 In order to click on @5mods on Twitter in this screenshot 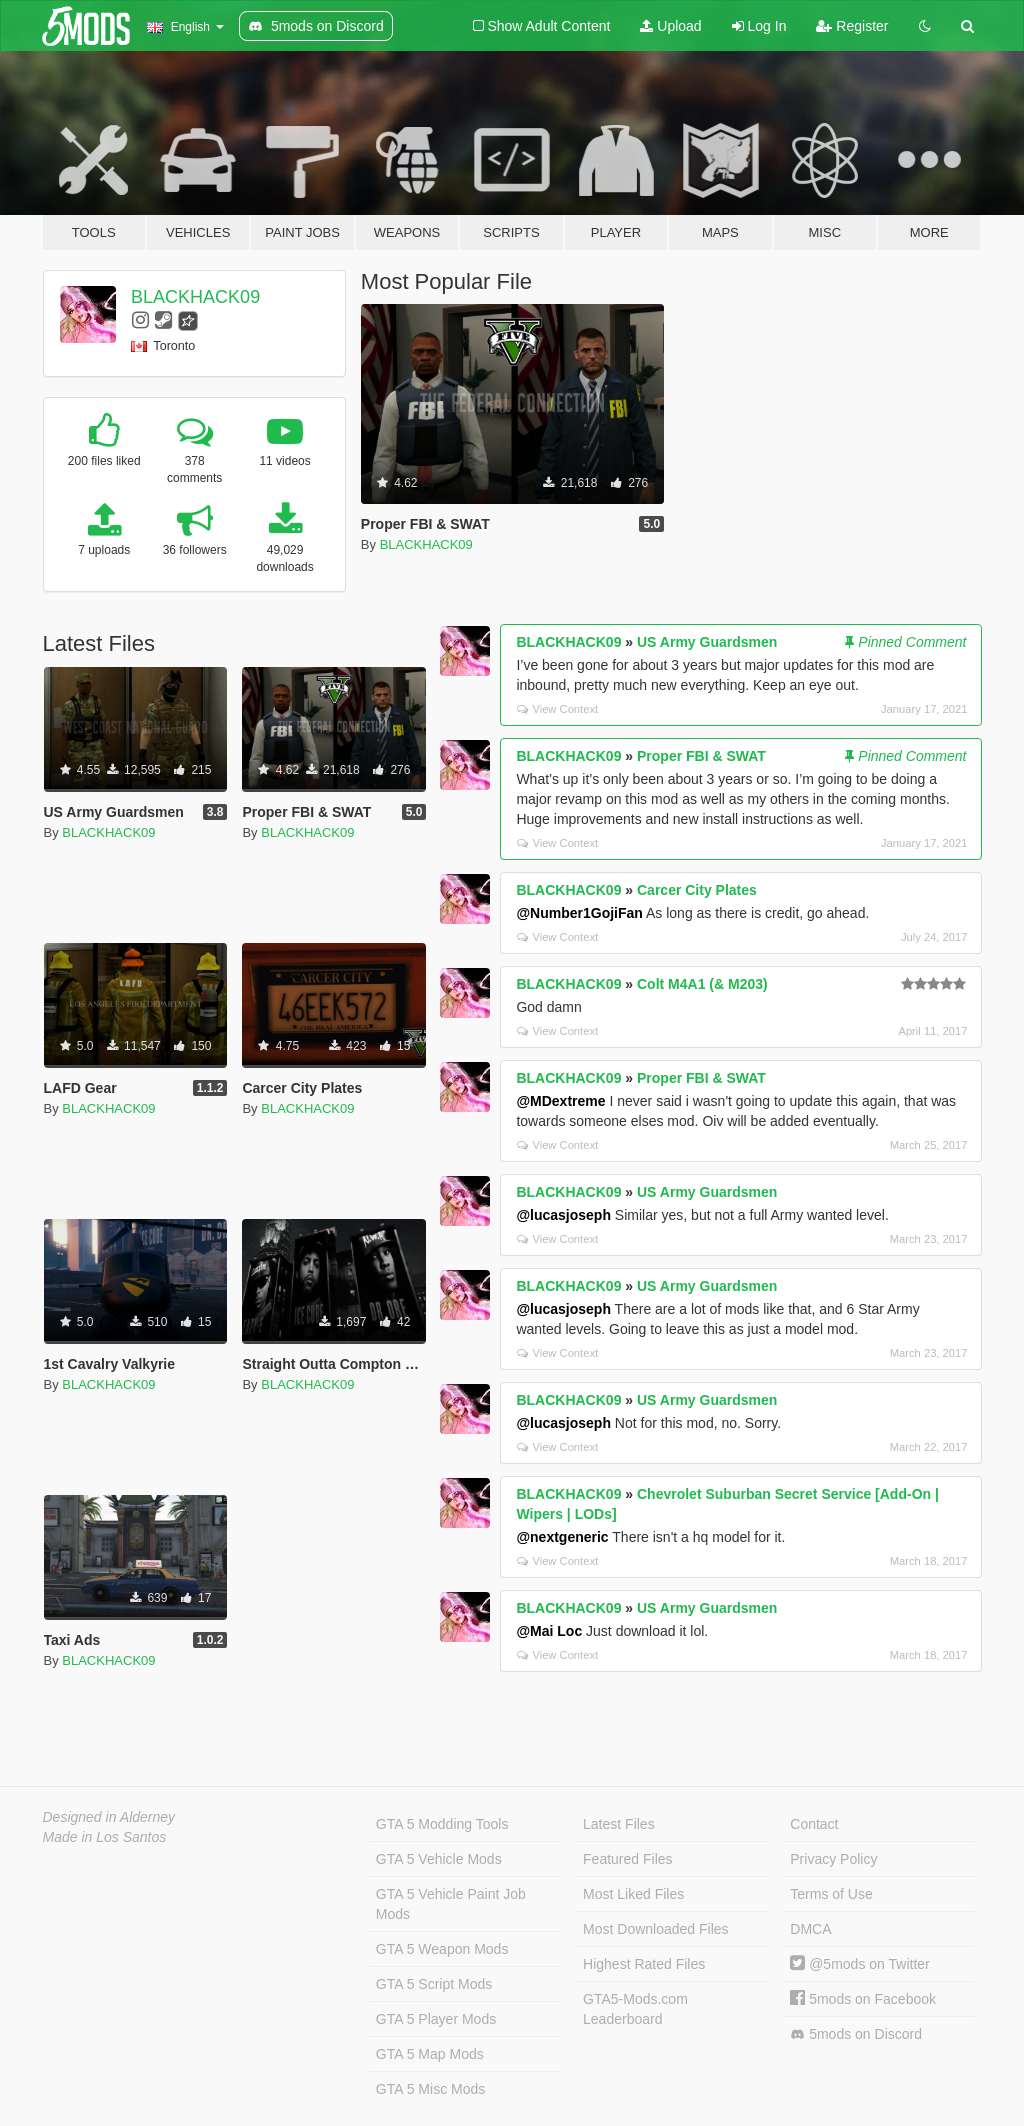, I will do `click(859, 1964)`.